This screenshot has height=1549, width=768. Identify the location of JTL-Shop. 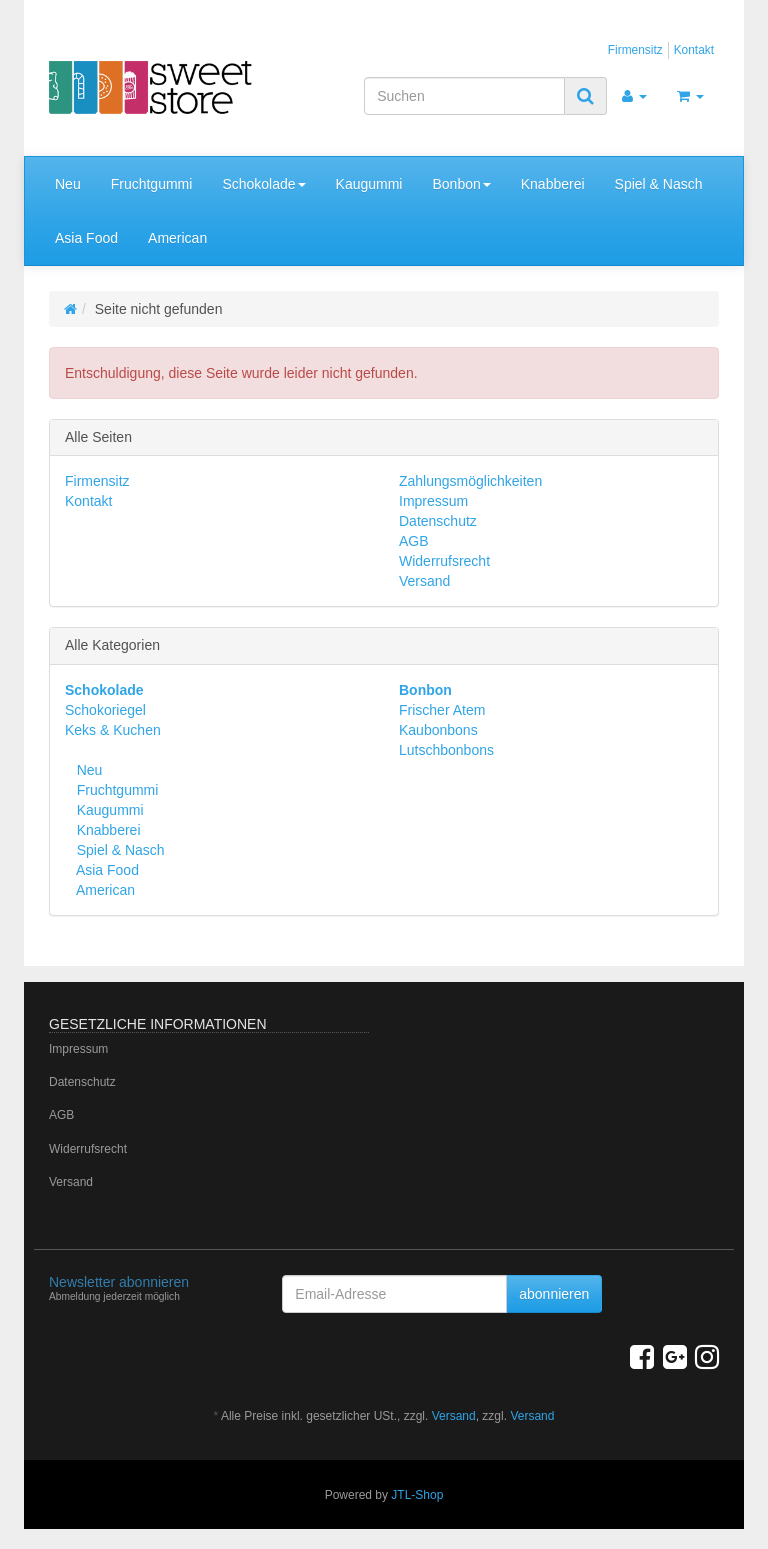
(417, 1495).